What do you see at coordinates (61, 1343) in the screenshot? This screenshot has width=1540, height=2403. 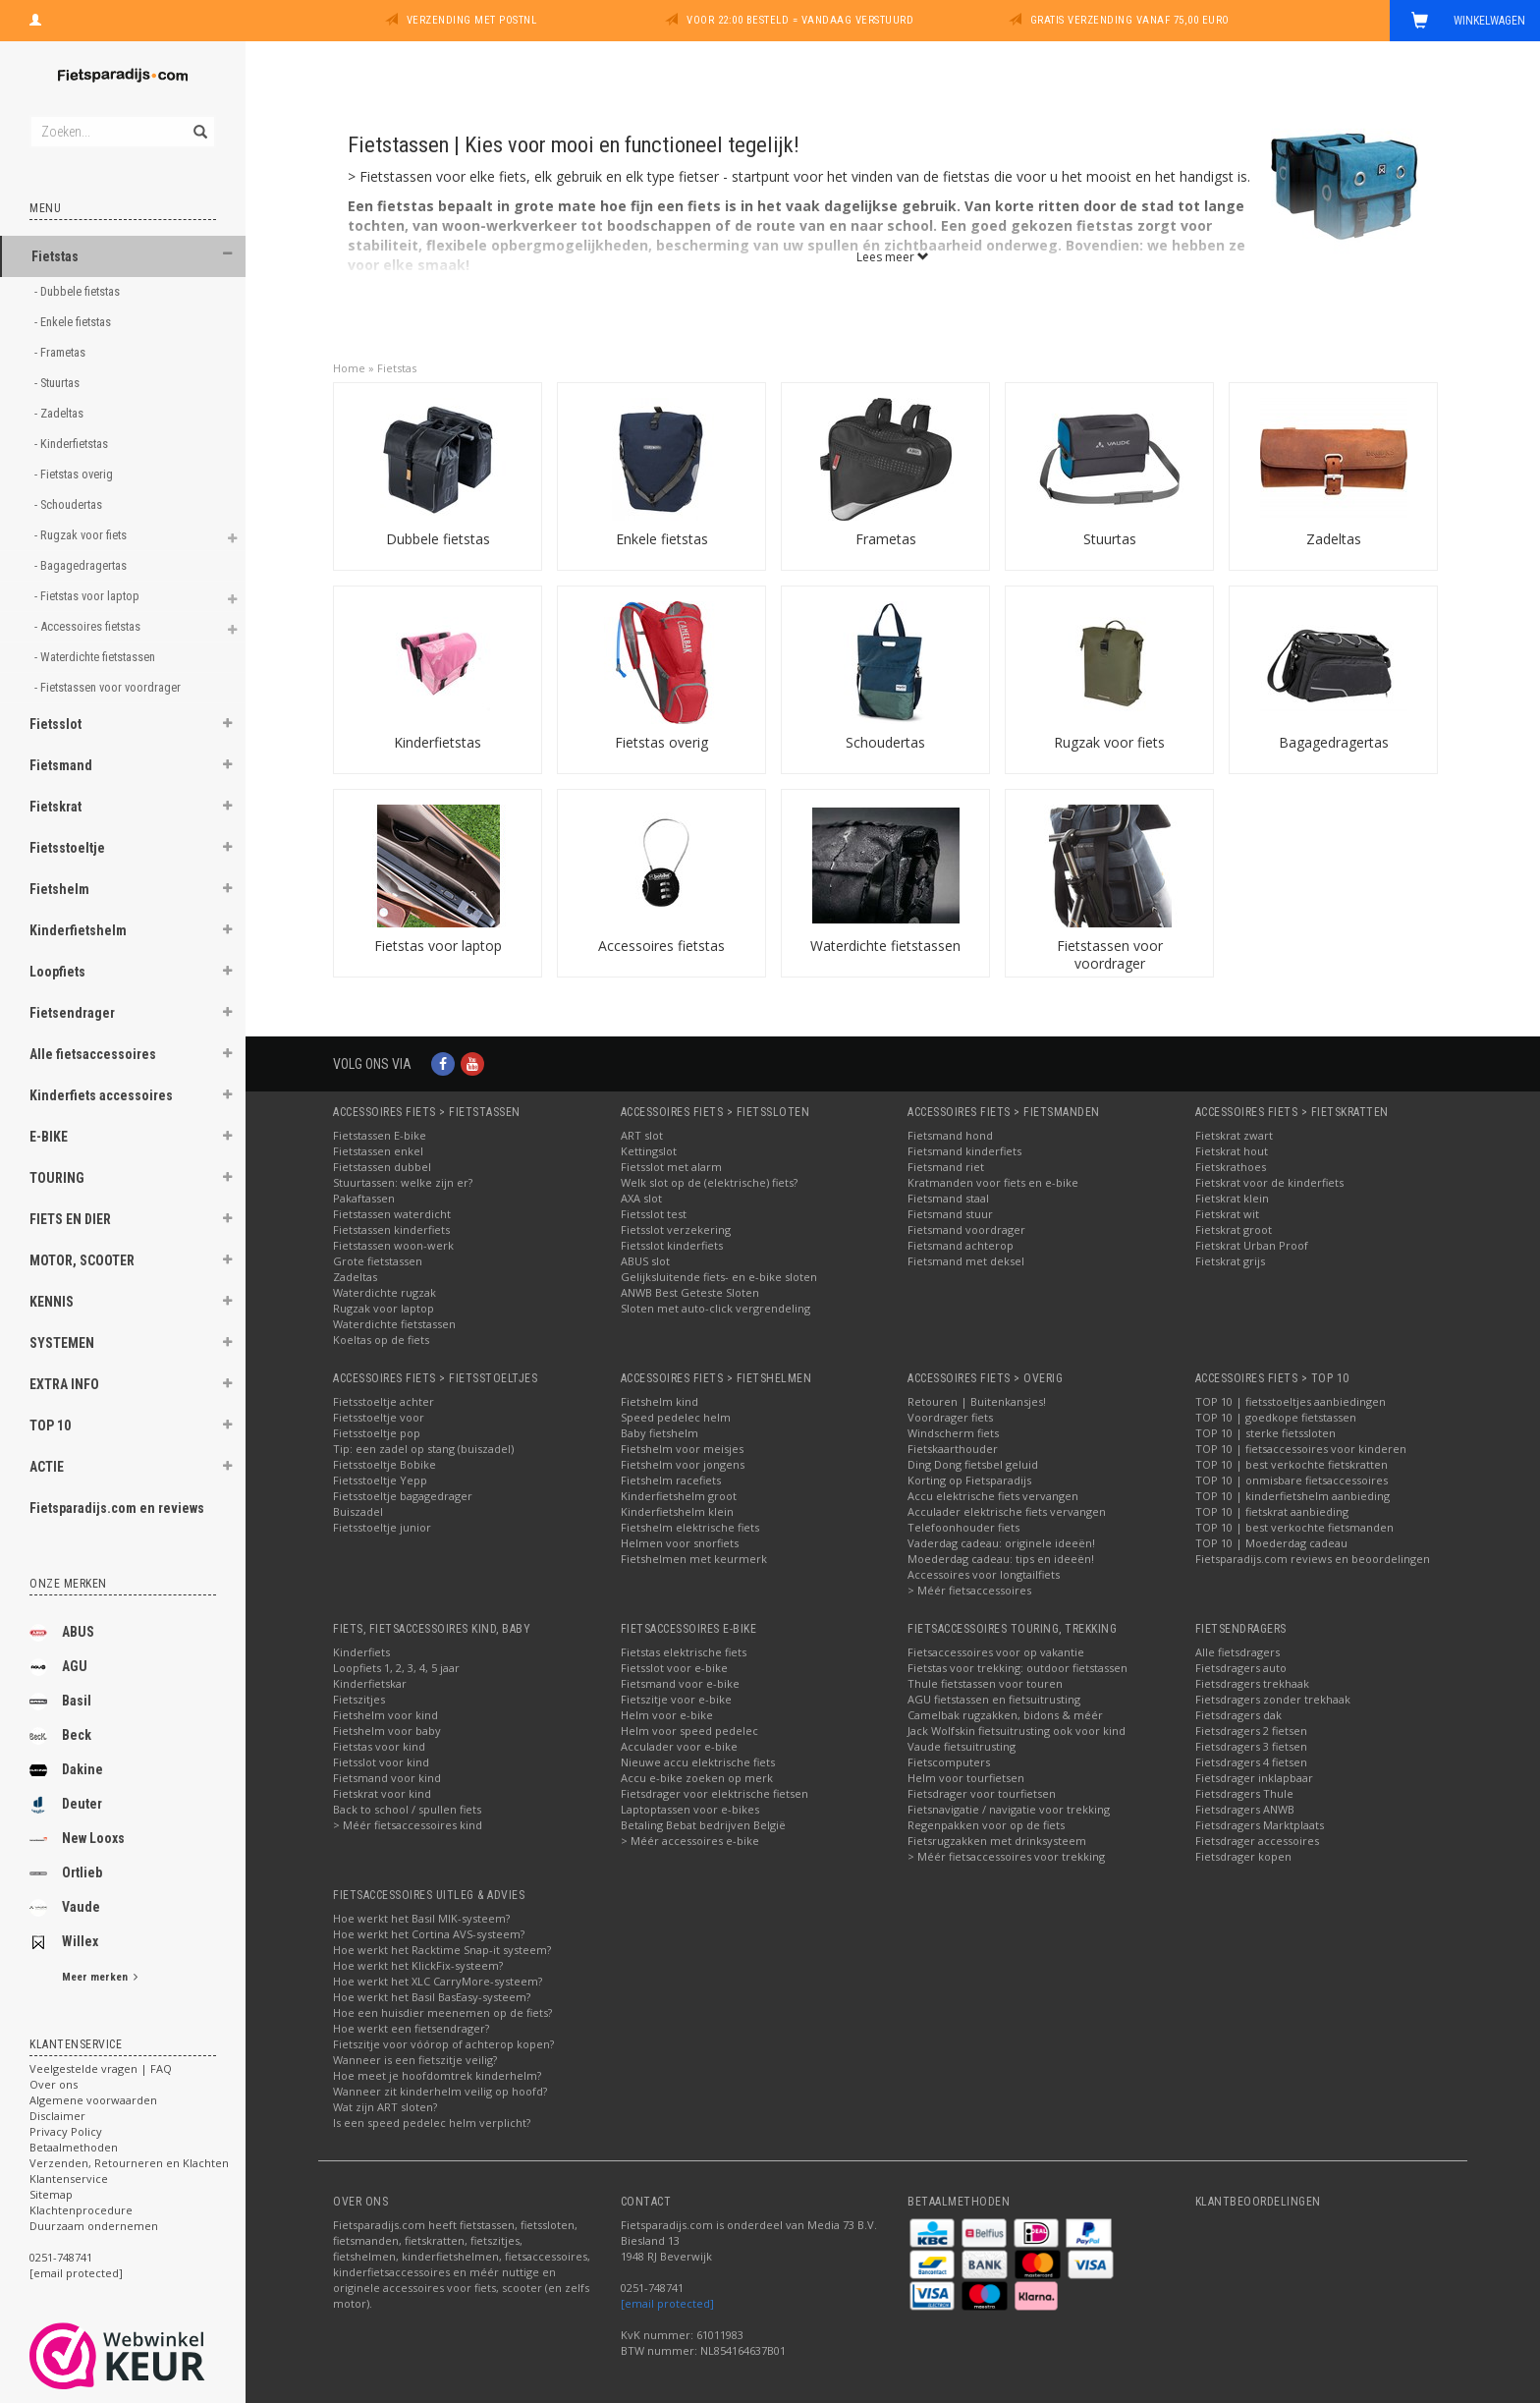 I see `SYSTEMEN` at bounding box center [61, 1343].